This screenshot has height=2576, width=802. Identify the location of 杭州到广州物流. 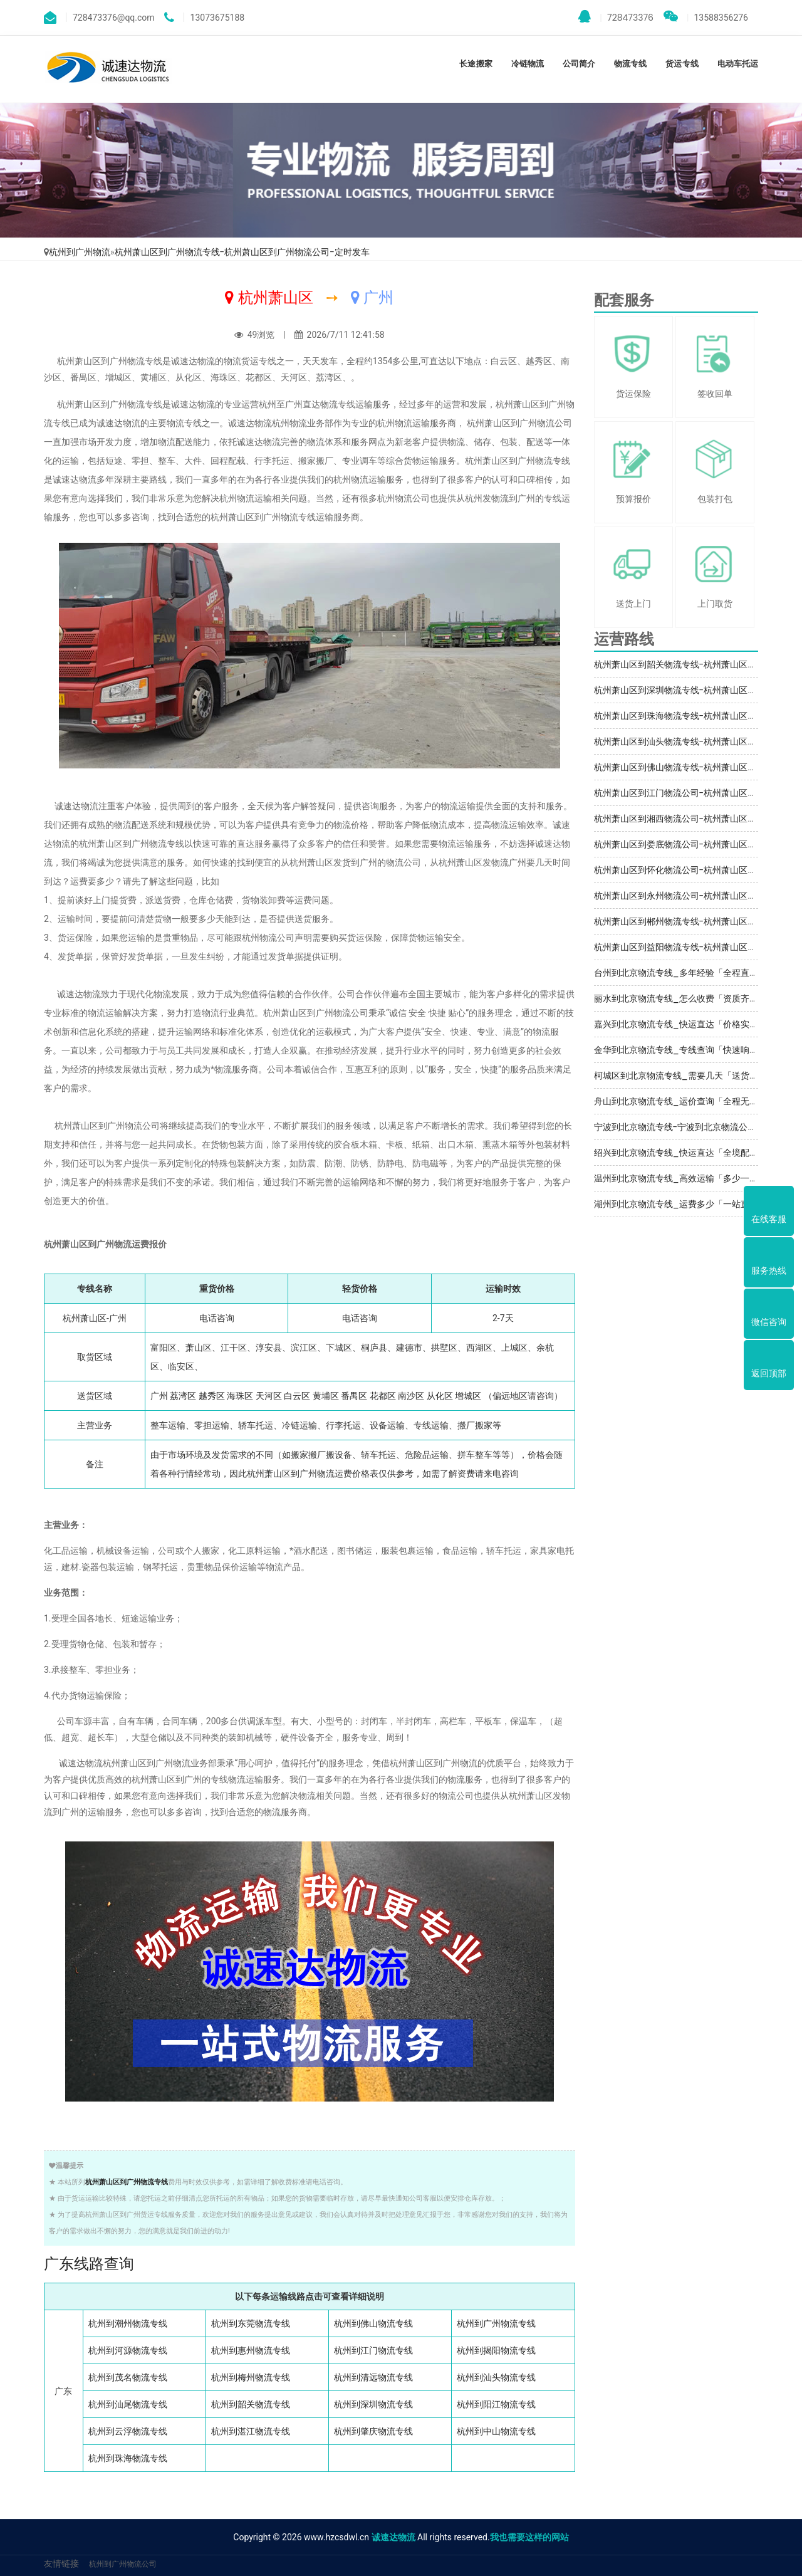
(79, 252).